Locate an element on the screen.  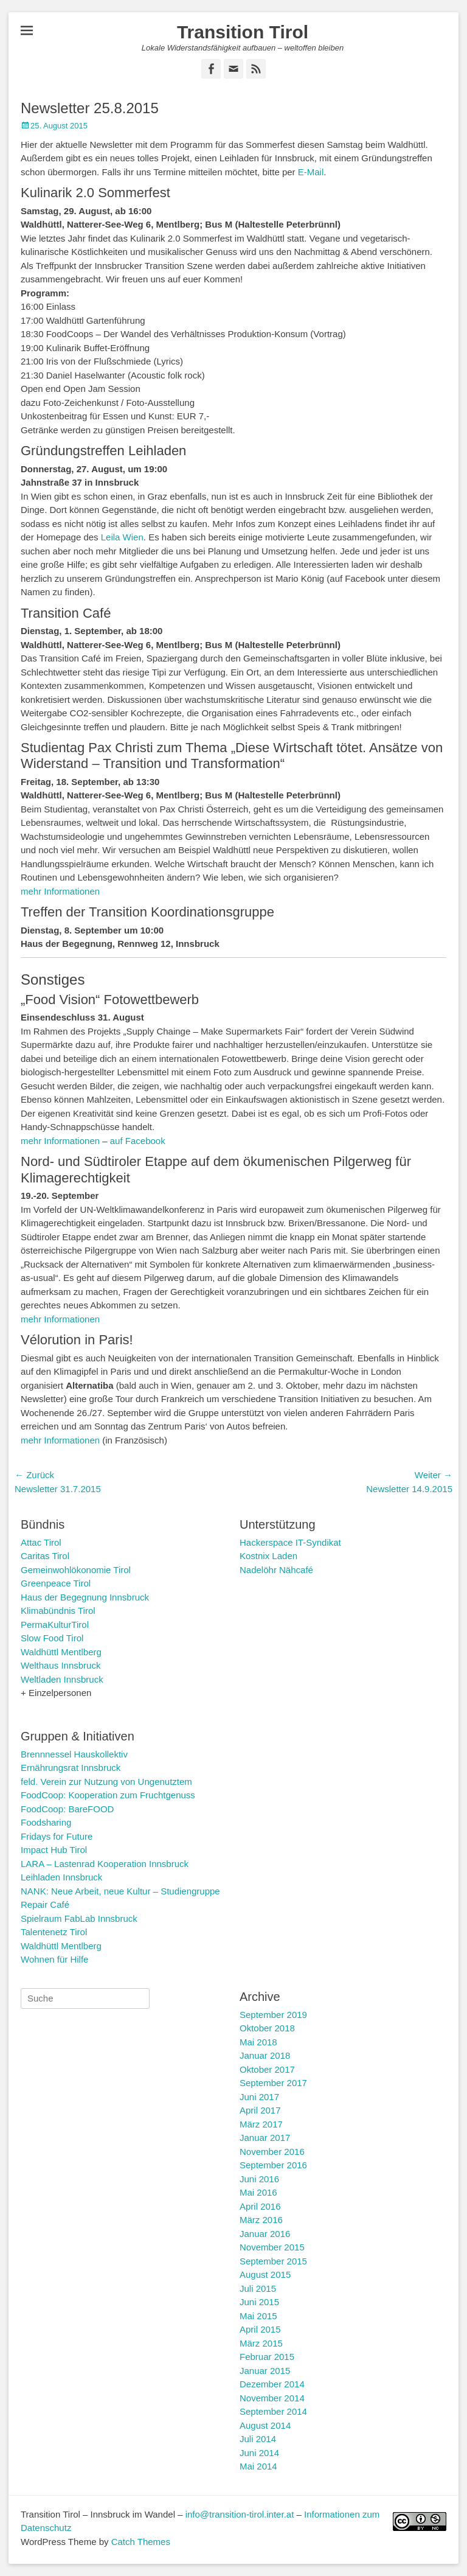
Klimabündnis Tirol is located at coordinates (58, 1610).